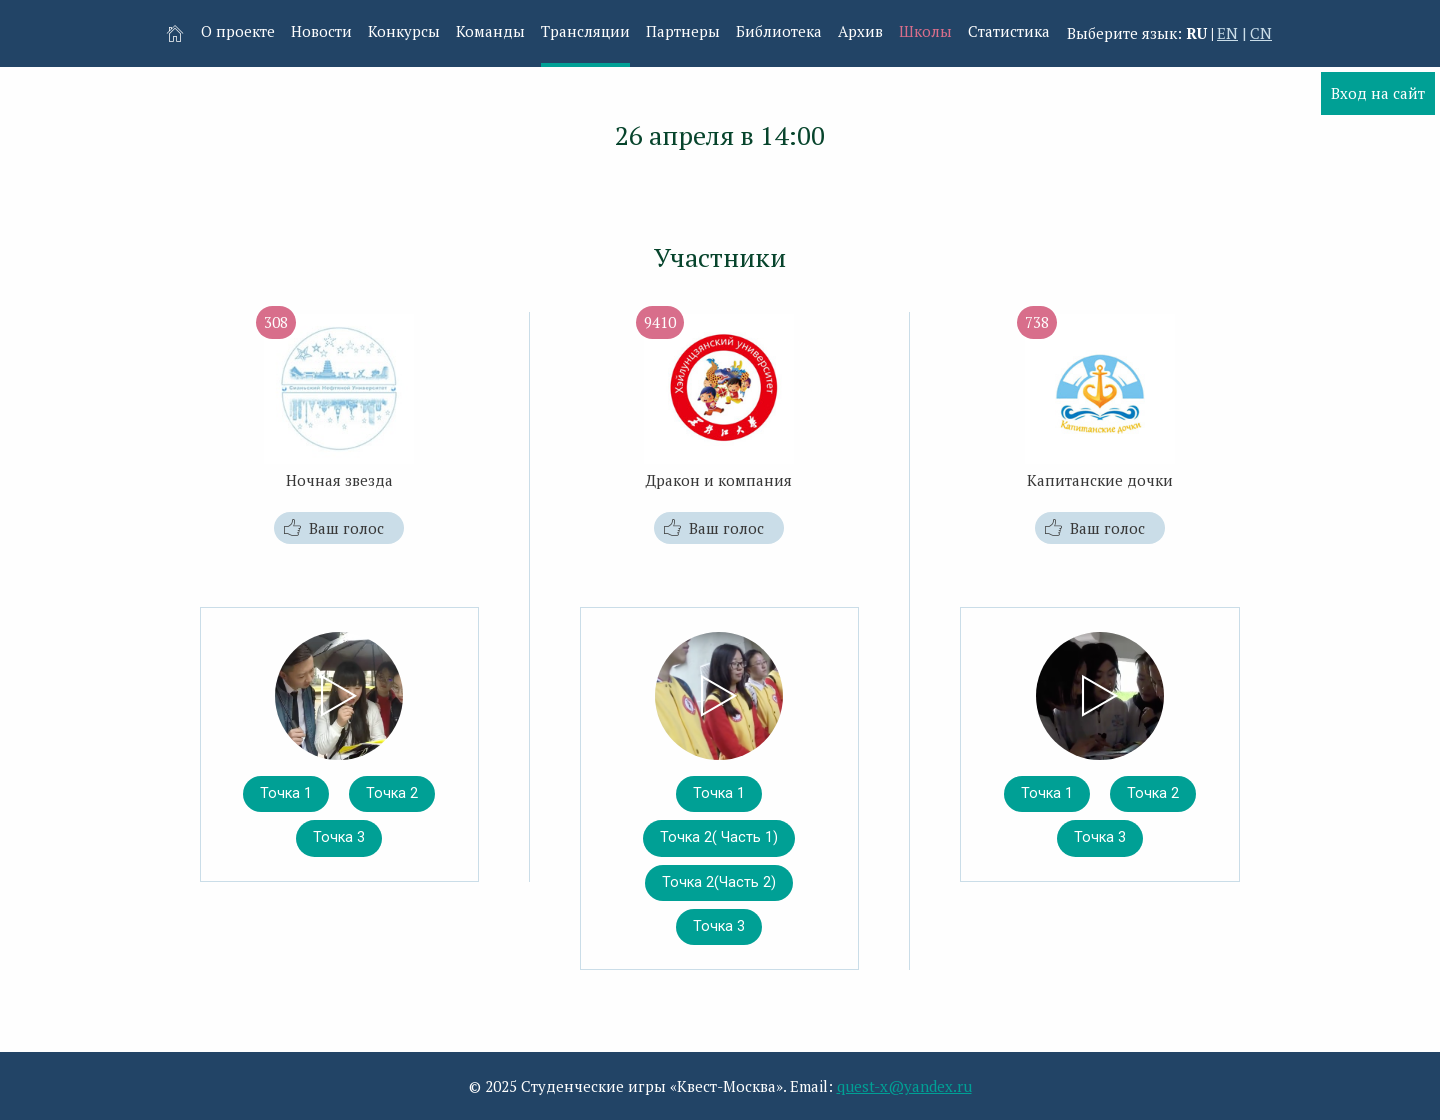 The height and width of the screenshot is (1120, 1440). Describe the element at coordinates (238, 31) in the screenshot. I see `О проекте` at that location.